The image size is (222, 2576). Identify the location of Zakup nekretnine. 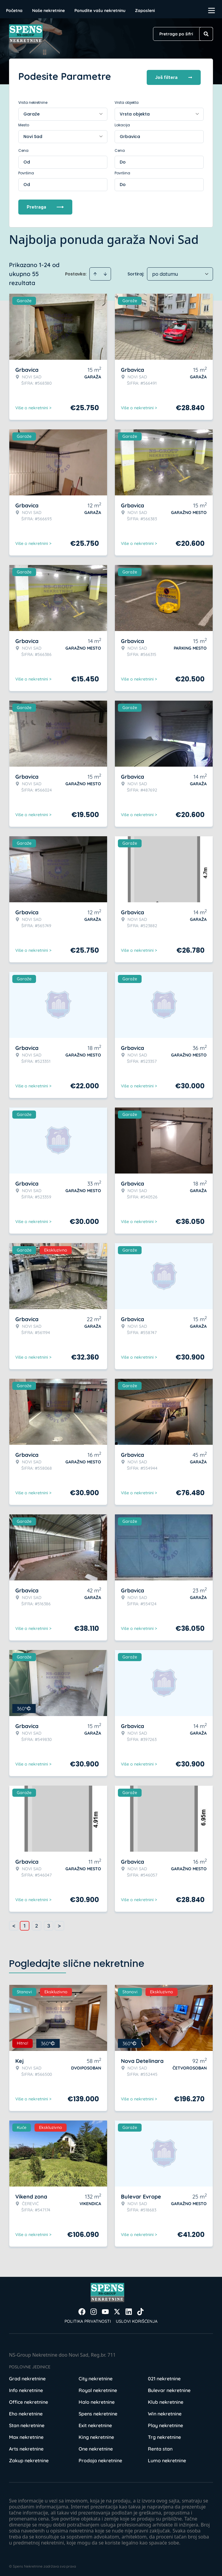
(29, 2458).